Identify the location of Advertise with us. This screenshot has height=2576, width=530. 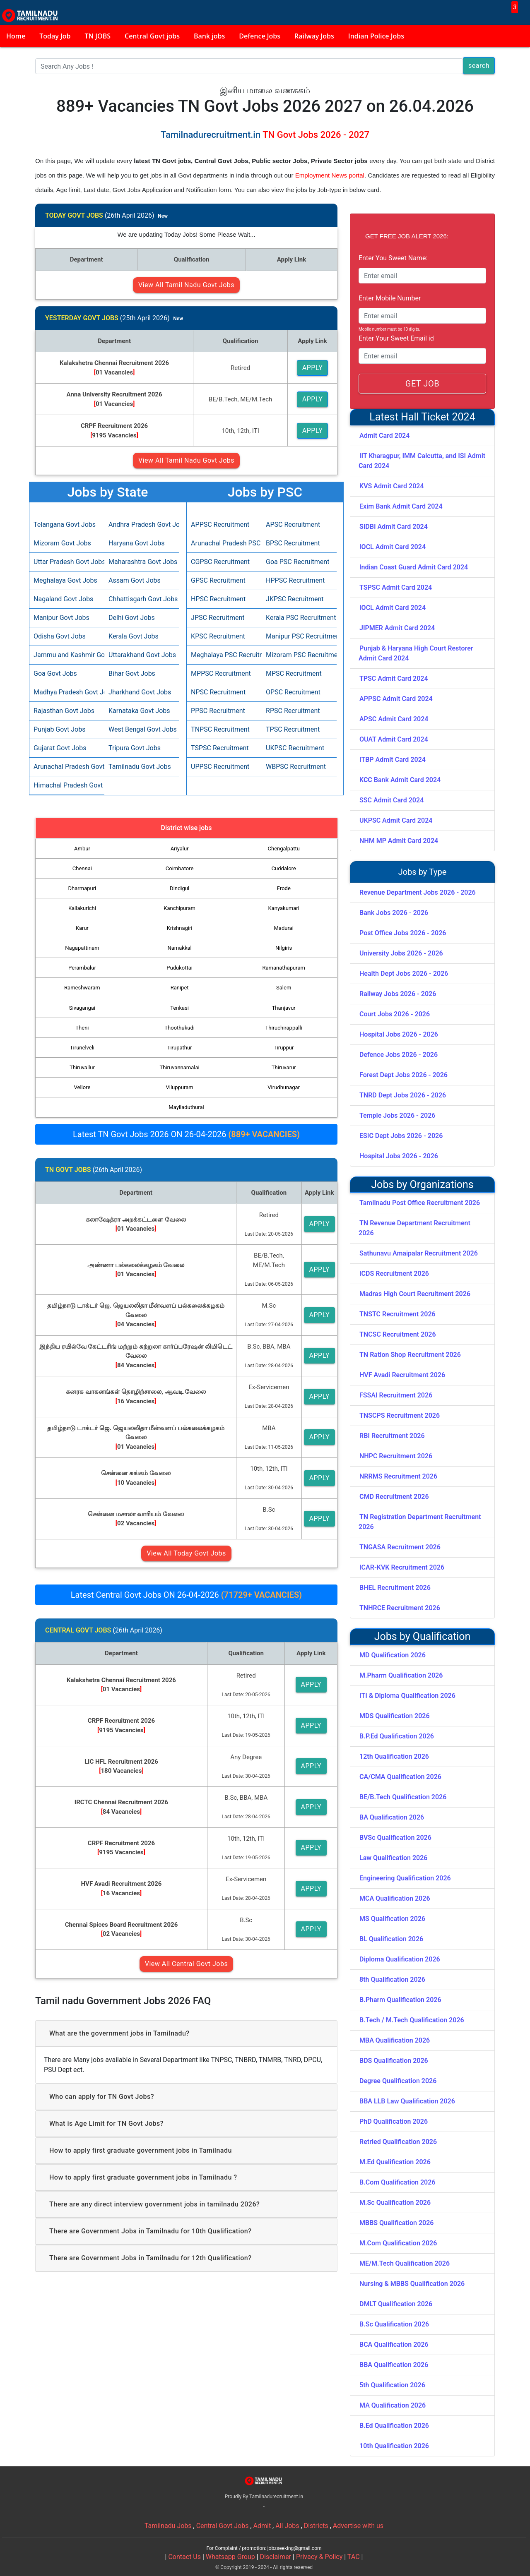
(358, 2526).